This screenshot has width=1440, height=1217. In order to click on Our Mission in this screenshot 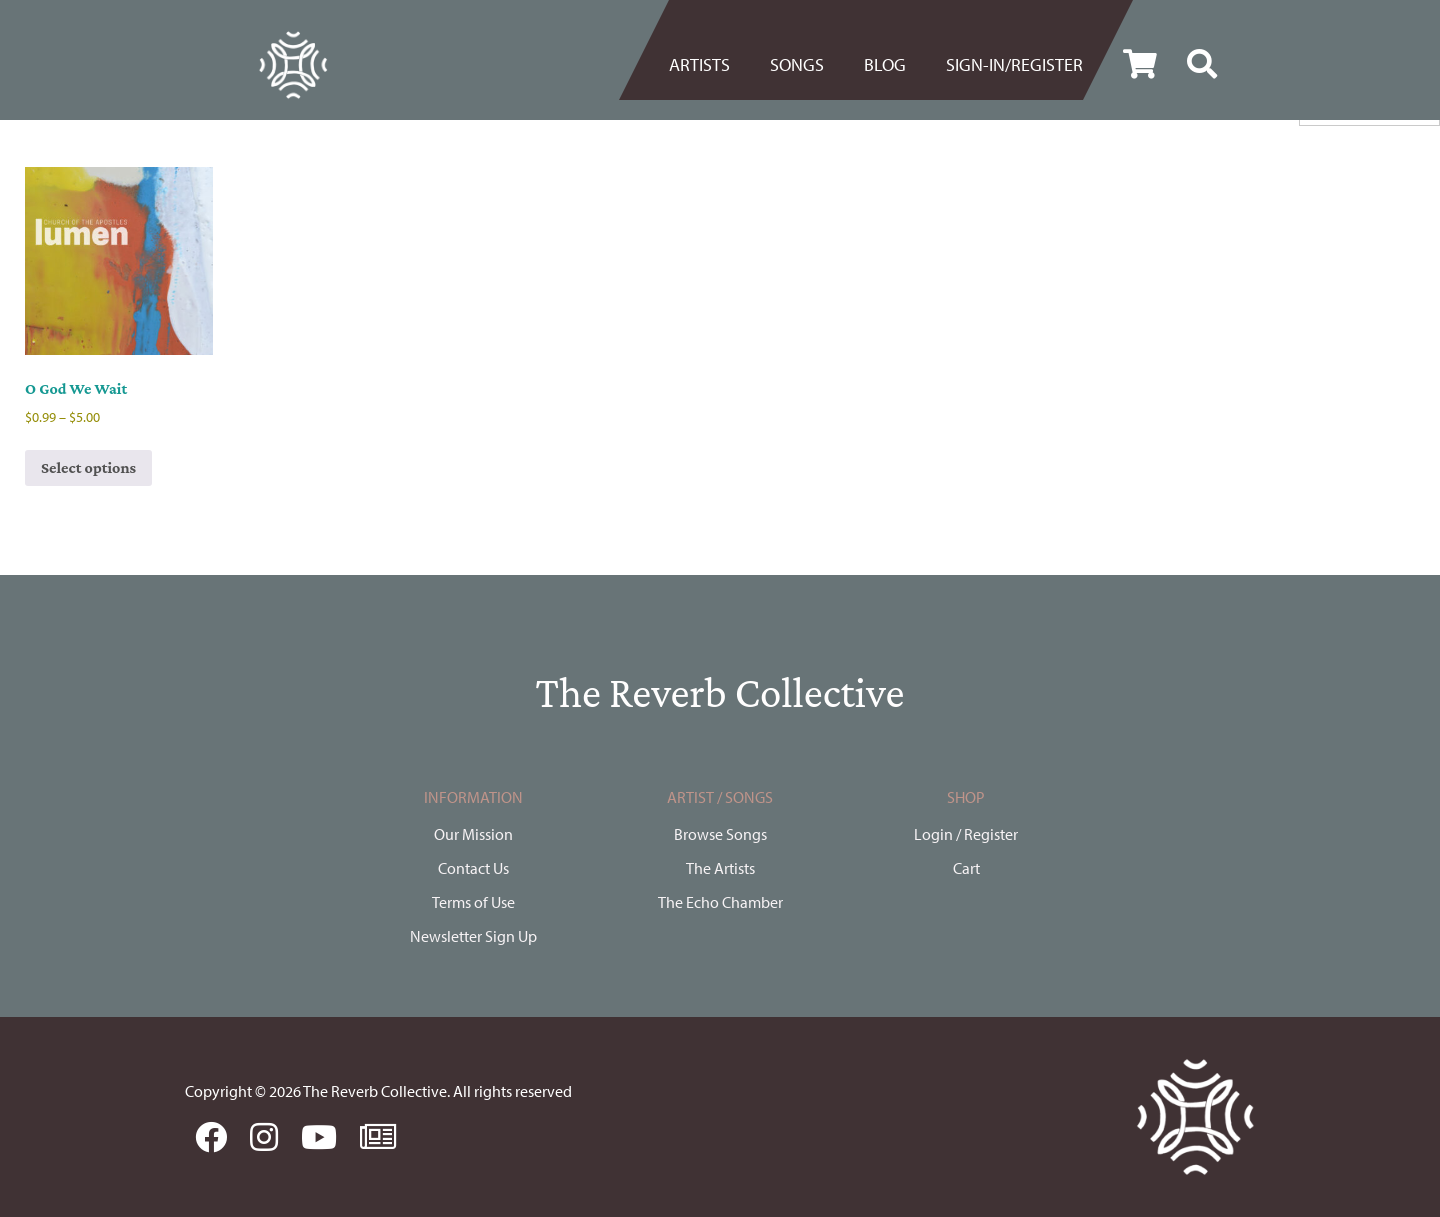, I will do `click(473, 834)`.